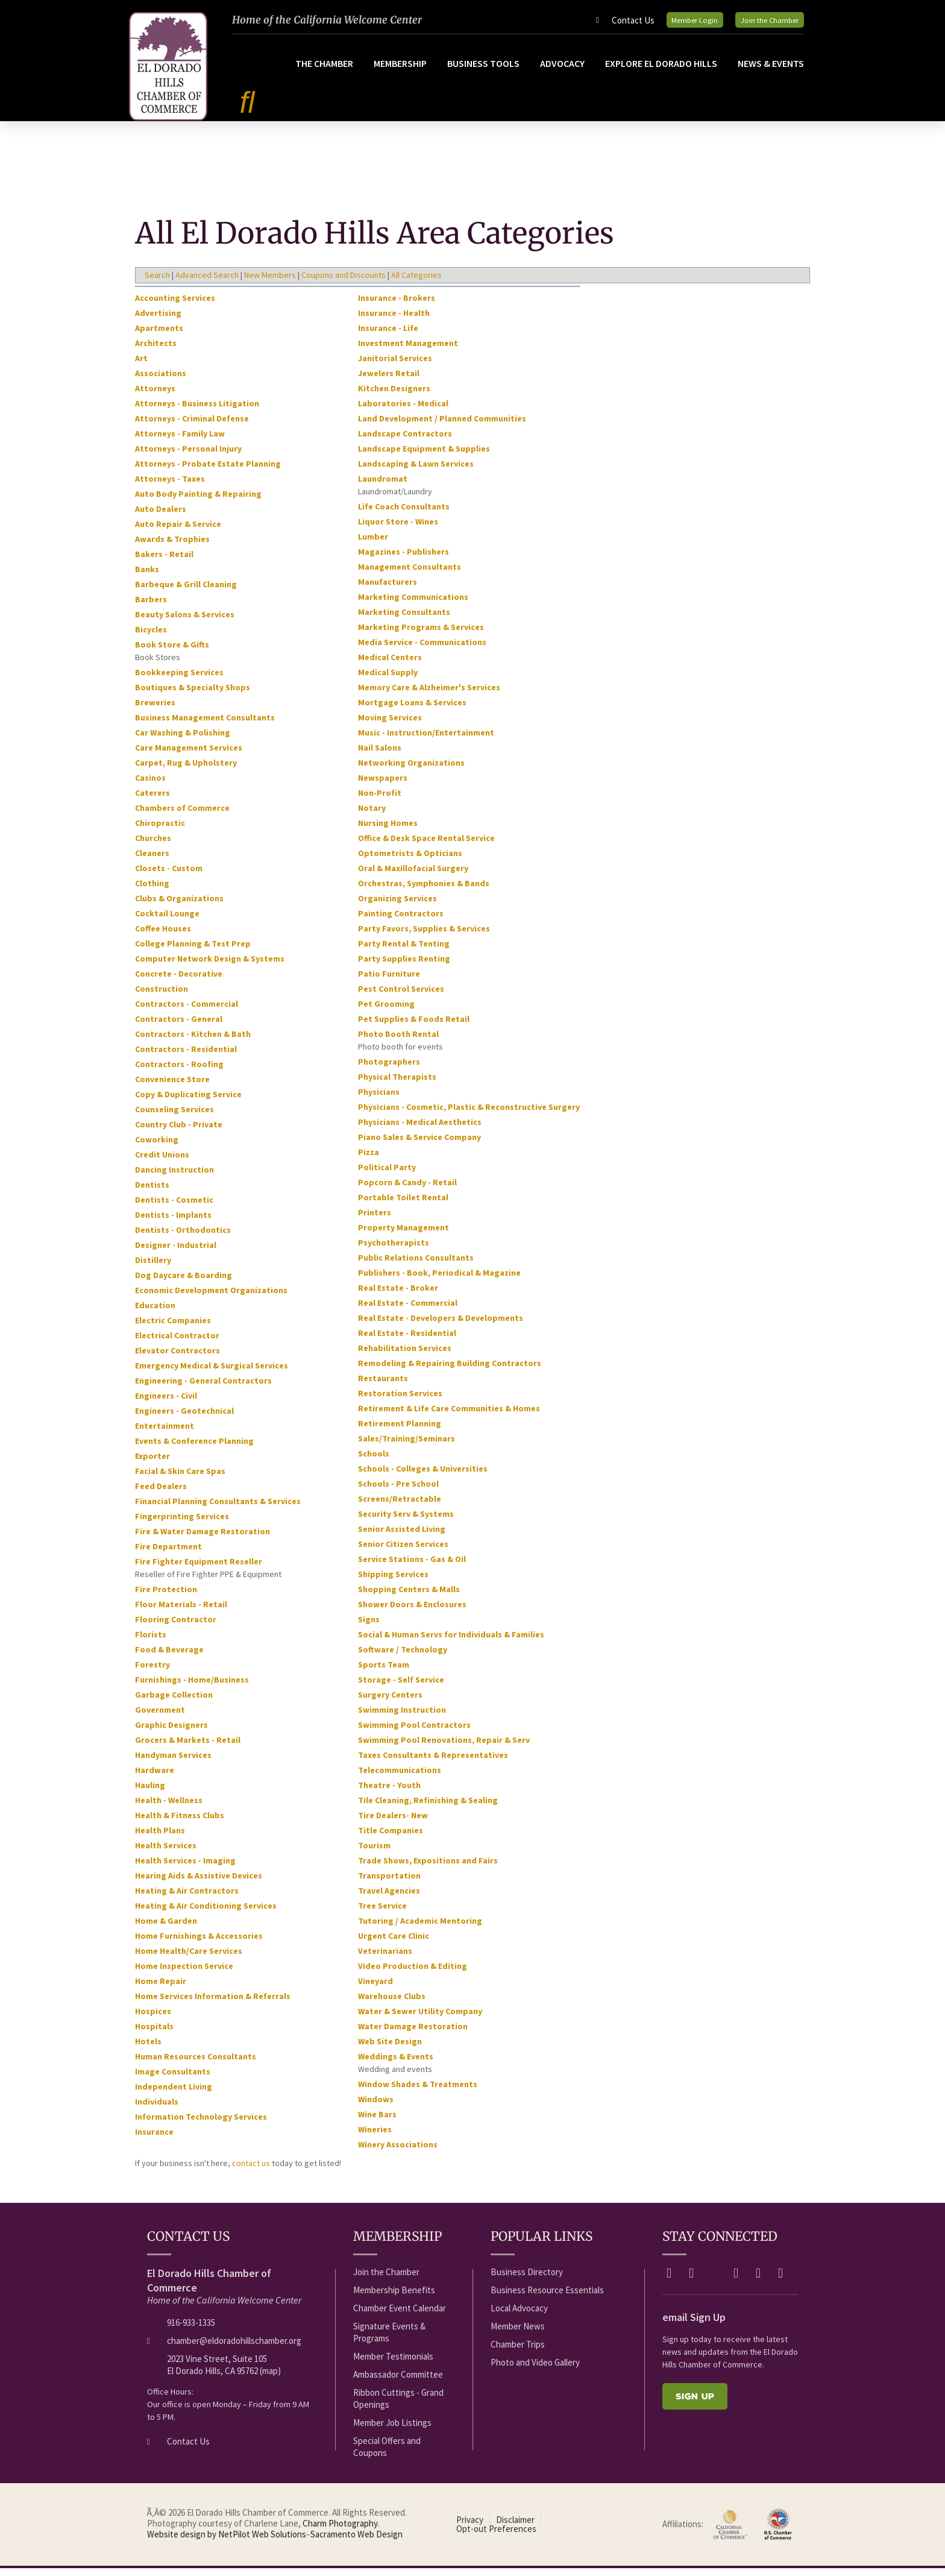 This screenshot has width=945, height=2576. Describe the element at coordinates (160, 1988) in the screenshot. I see `Home Repair` at that location.